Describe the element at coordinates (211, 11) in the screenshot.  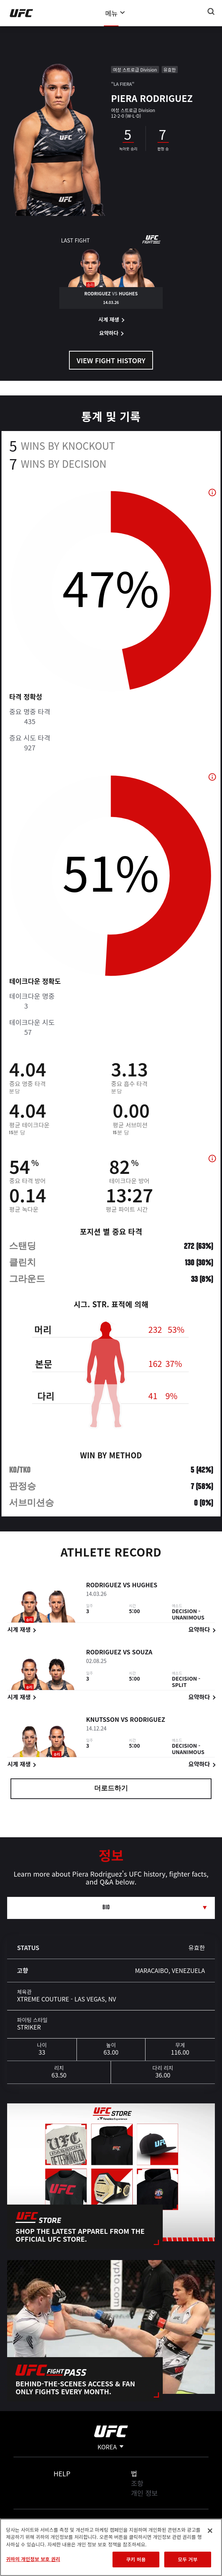
I see `[Search panel toggle]` at that location.